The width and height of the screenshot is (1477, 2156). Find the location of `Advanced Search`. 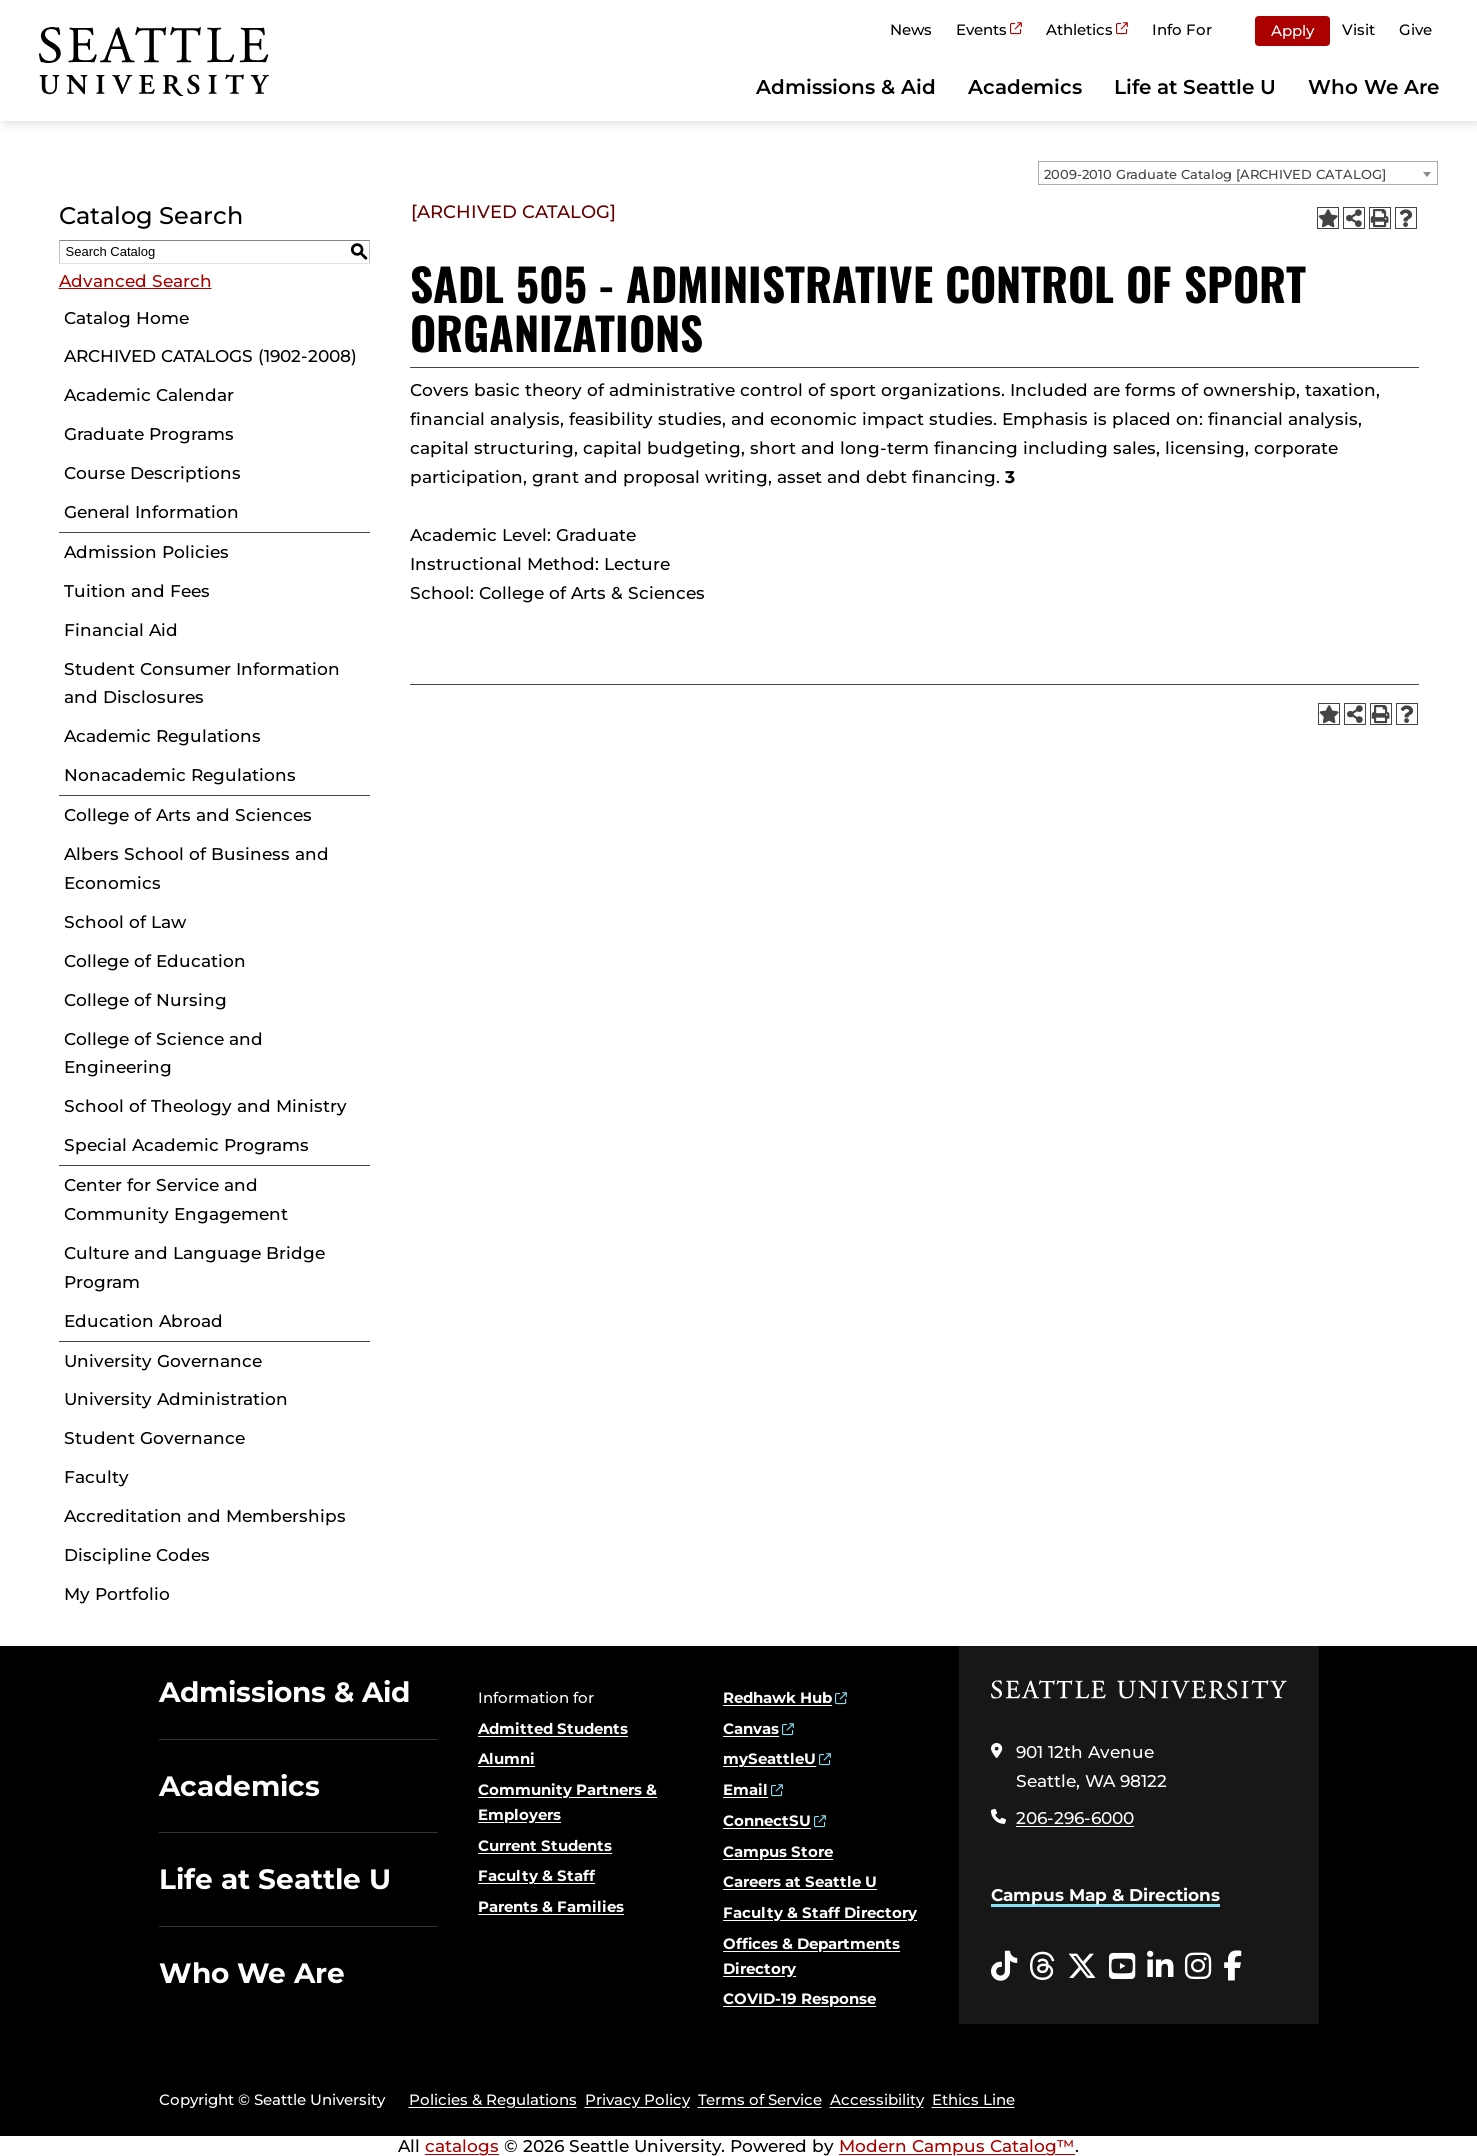

Advanced Search is located at coordinates (135, 281).